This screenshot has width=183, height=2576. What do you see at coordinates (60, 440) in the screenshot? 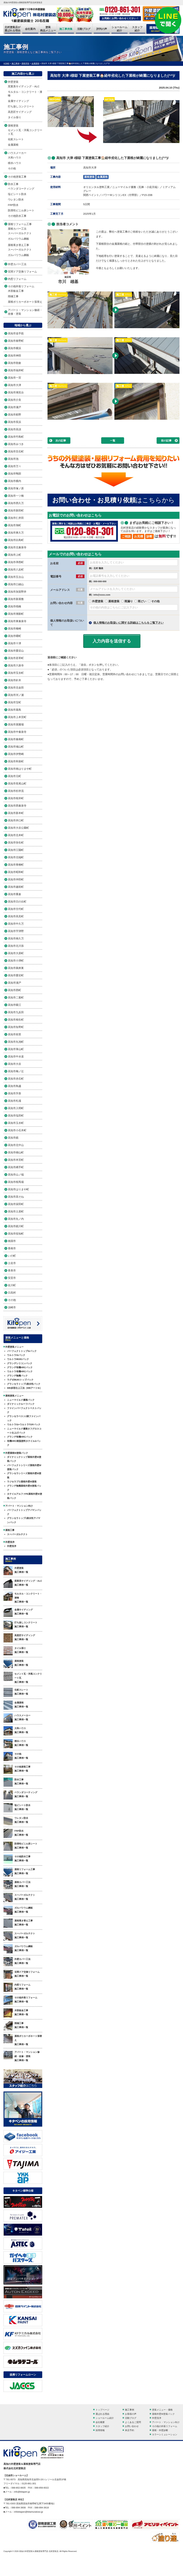
I see `次の記事` at bounding box center [60, 440].